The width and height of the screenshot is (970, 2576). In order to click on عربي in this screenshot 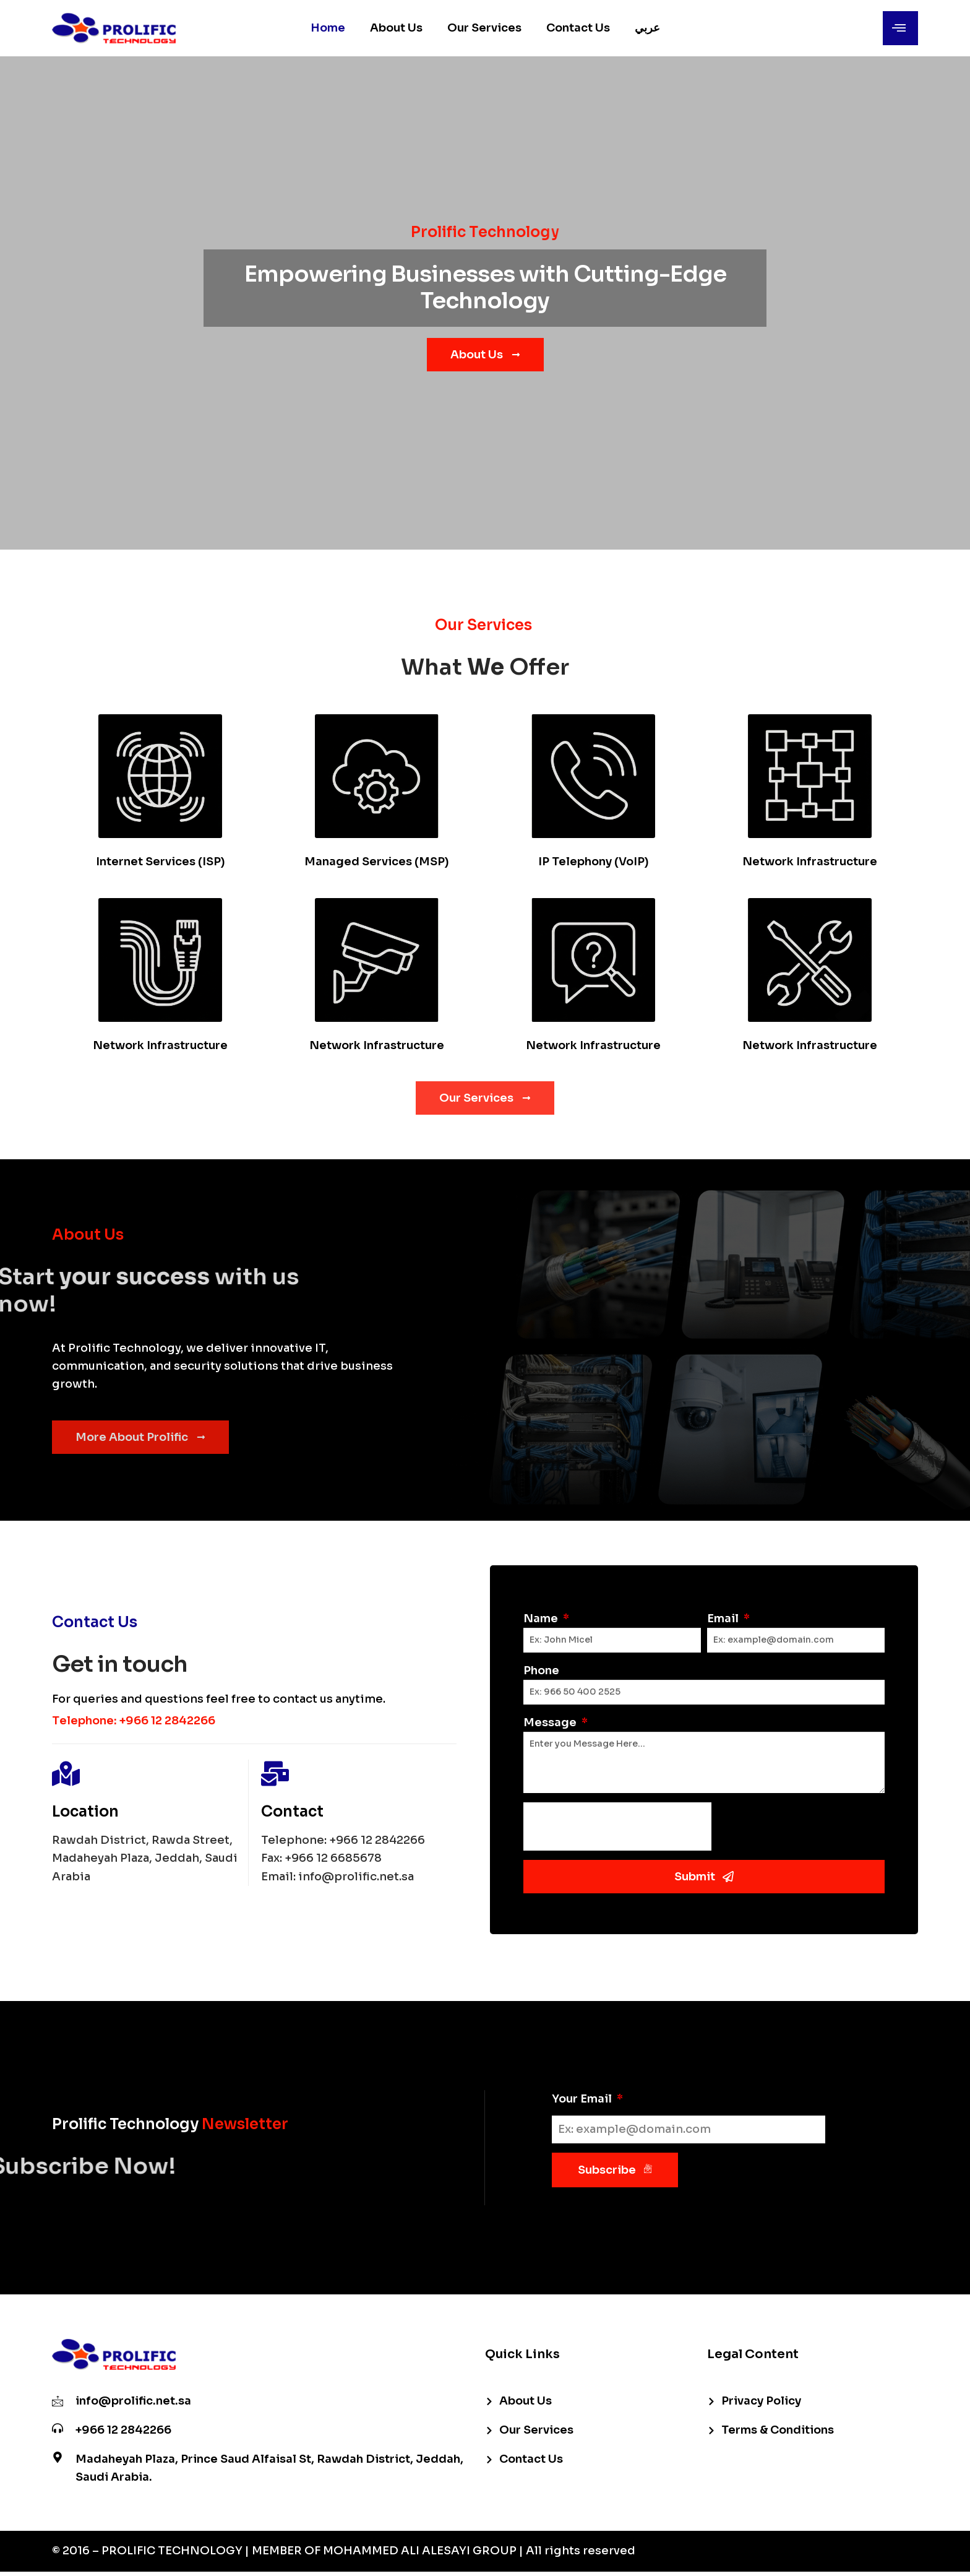, I will do `click(647, 28)`.